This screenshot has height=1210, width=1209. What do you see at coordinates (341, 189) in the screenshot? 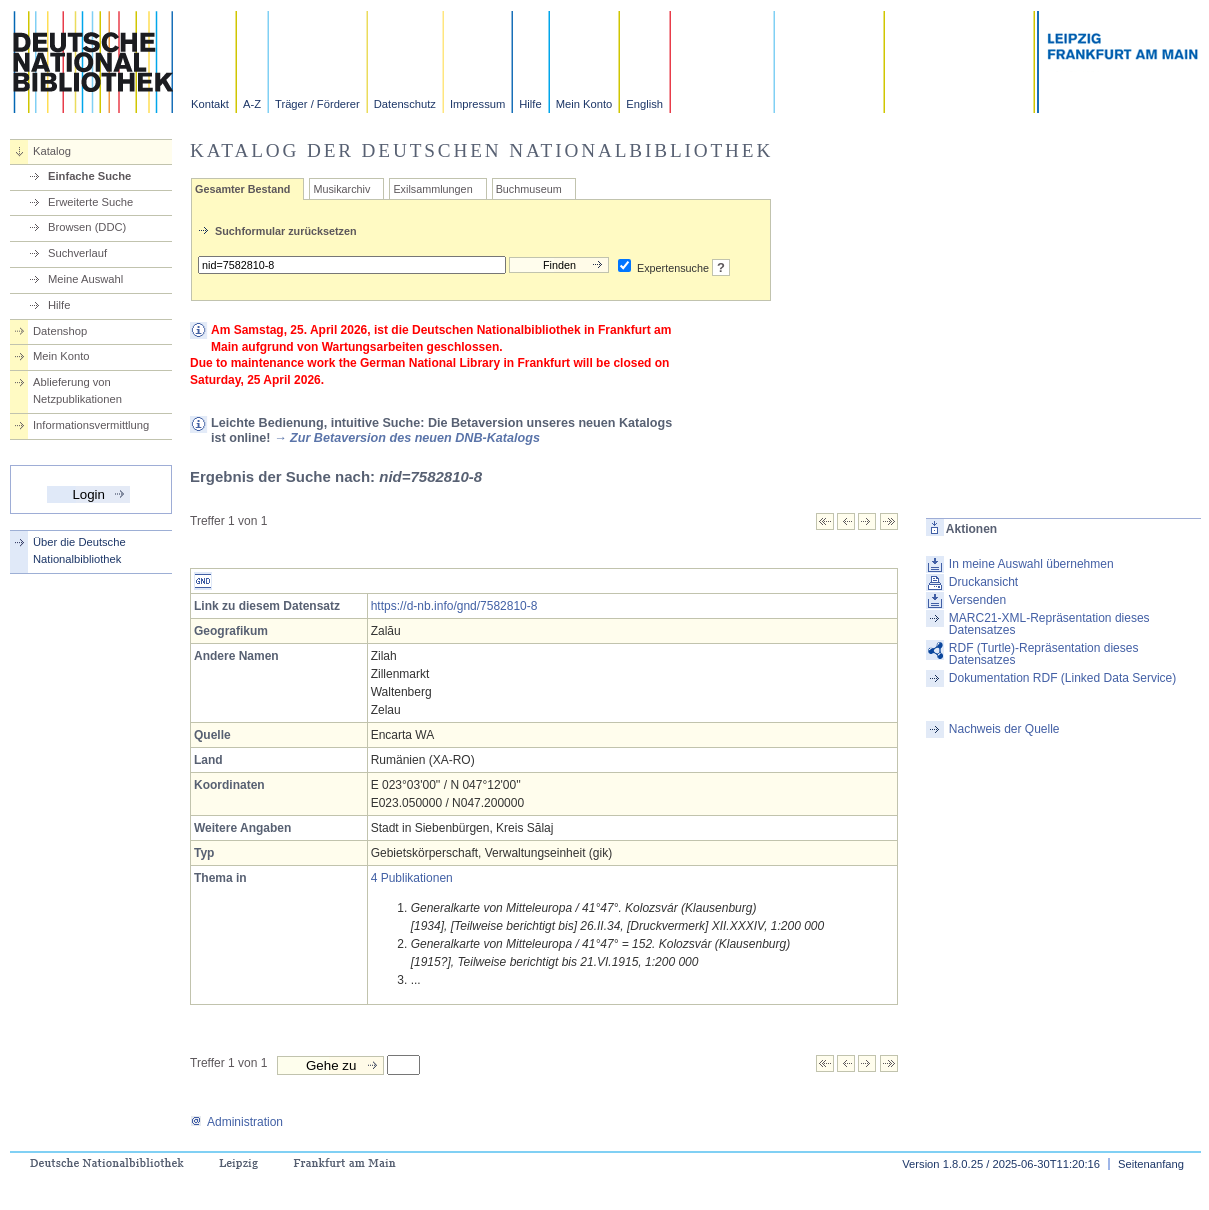
I see `Musikarchiv` at bounding box center [341, 189].